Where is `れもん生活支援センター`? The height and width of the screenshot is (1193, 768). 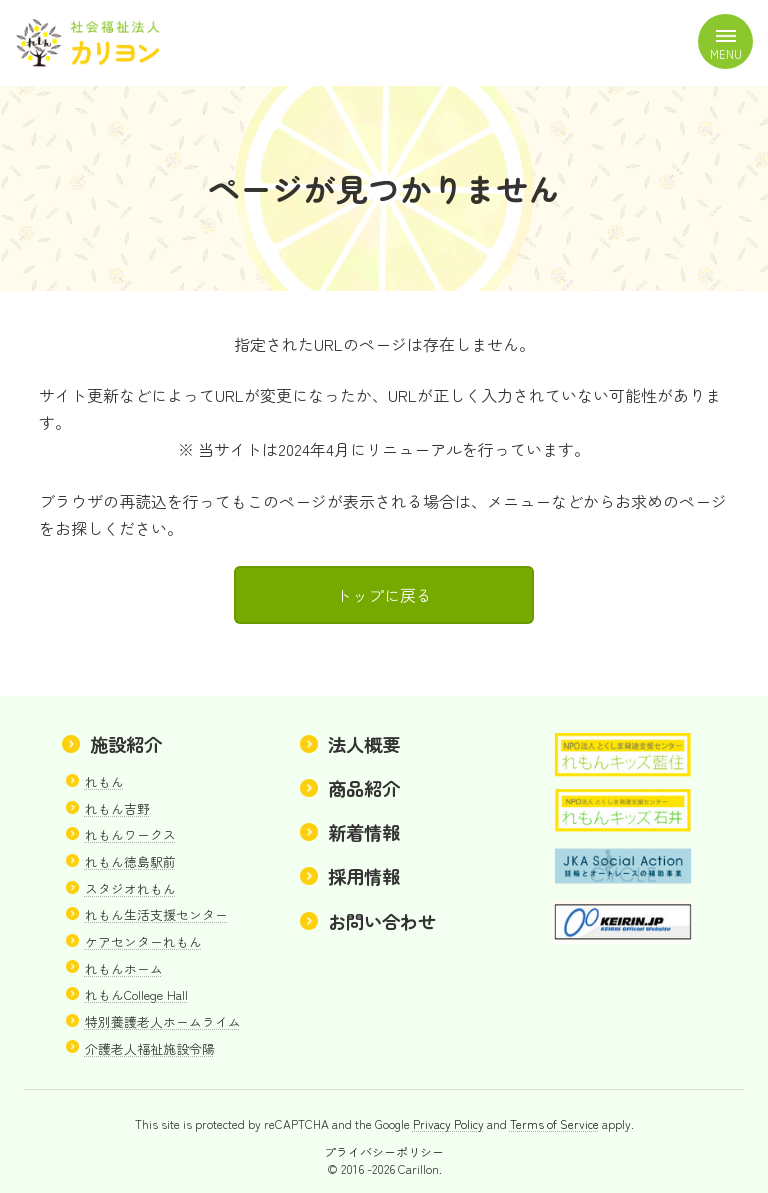 れもん生活支援センター is located at coordinates (156, 915).